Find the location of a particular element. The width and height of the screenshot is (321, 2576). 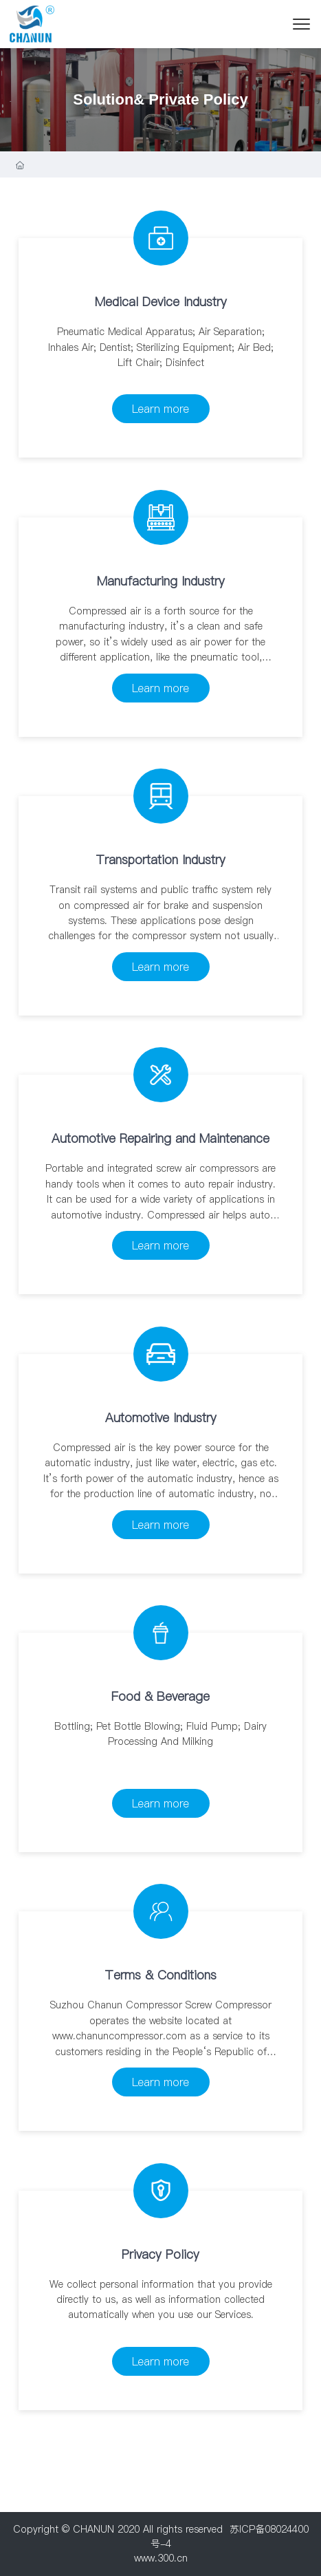

Learn more is located at coordinates (160, 408).